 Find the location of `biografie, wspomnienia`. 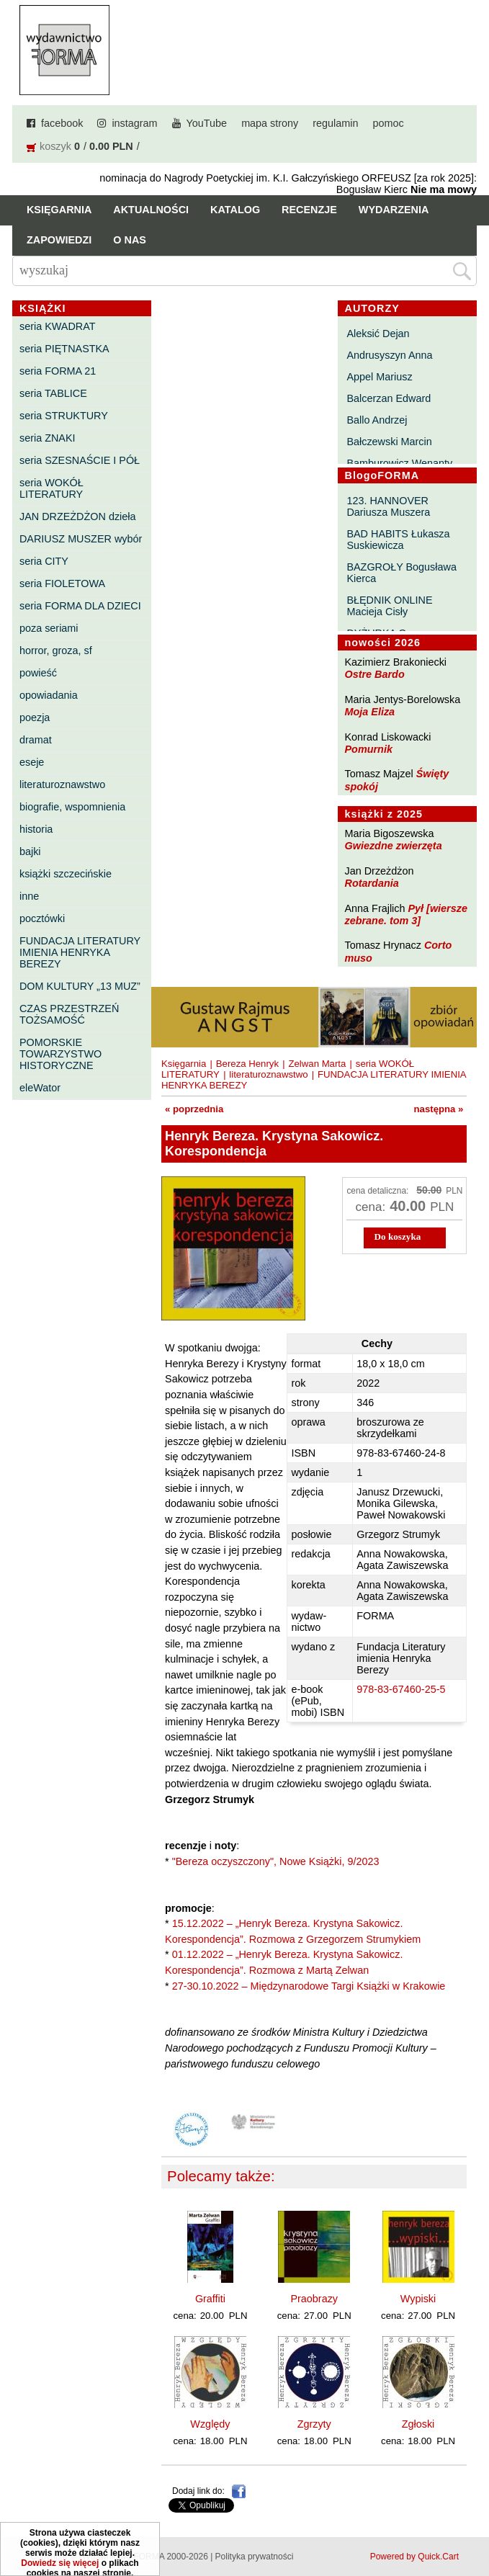

biografie, wspomnienia is located at coordinates (72, 807).